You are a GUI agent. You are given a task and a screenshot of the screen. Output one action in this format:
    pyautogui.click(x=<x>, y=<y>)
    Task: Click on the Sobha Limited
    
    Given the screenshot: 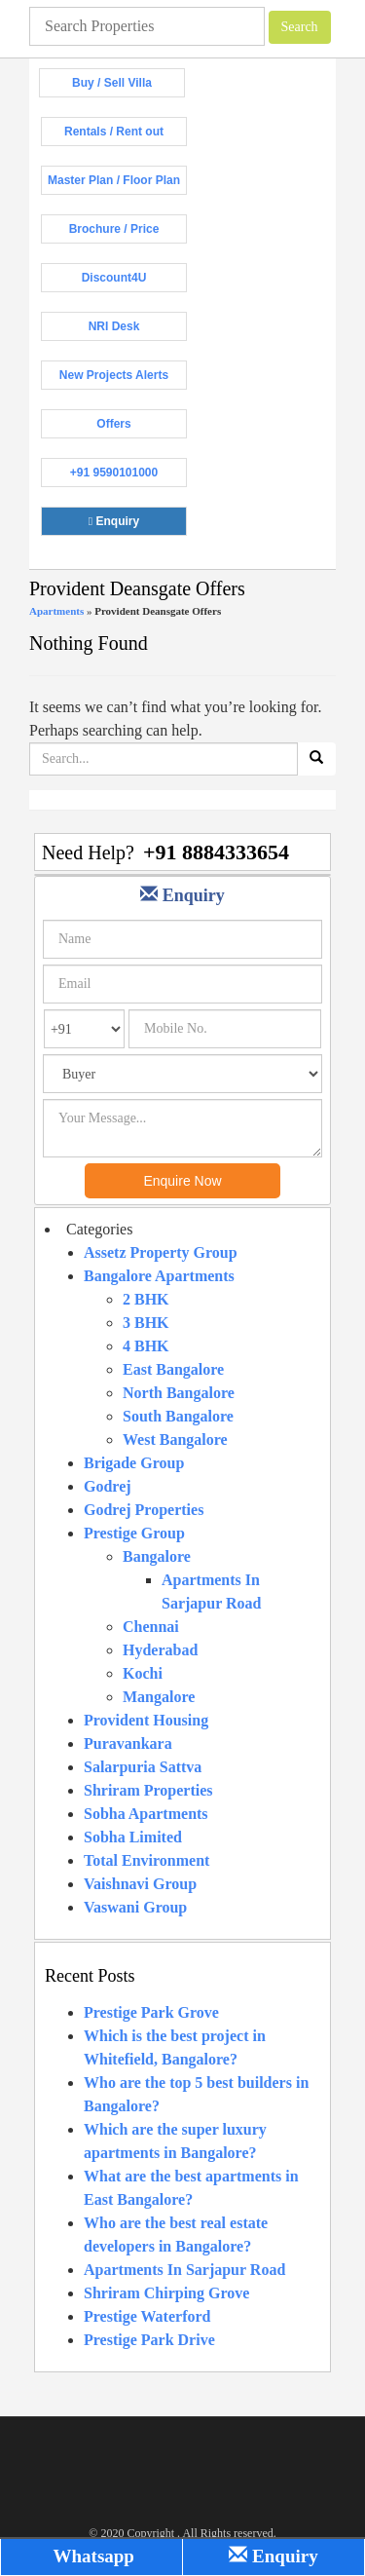 What is the action you would take?
    pyautogui.click(x=133, y=1837)
    